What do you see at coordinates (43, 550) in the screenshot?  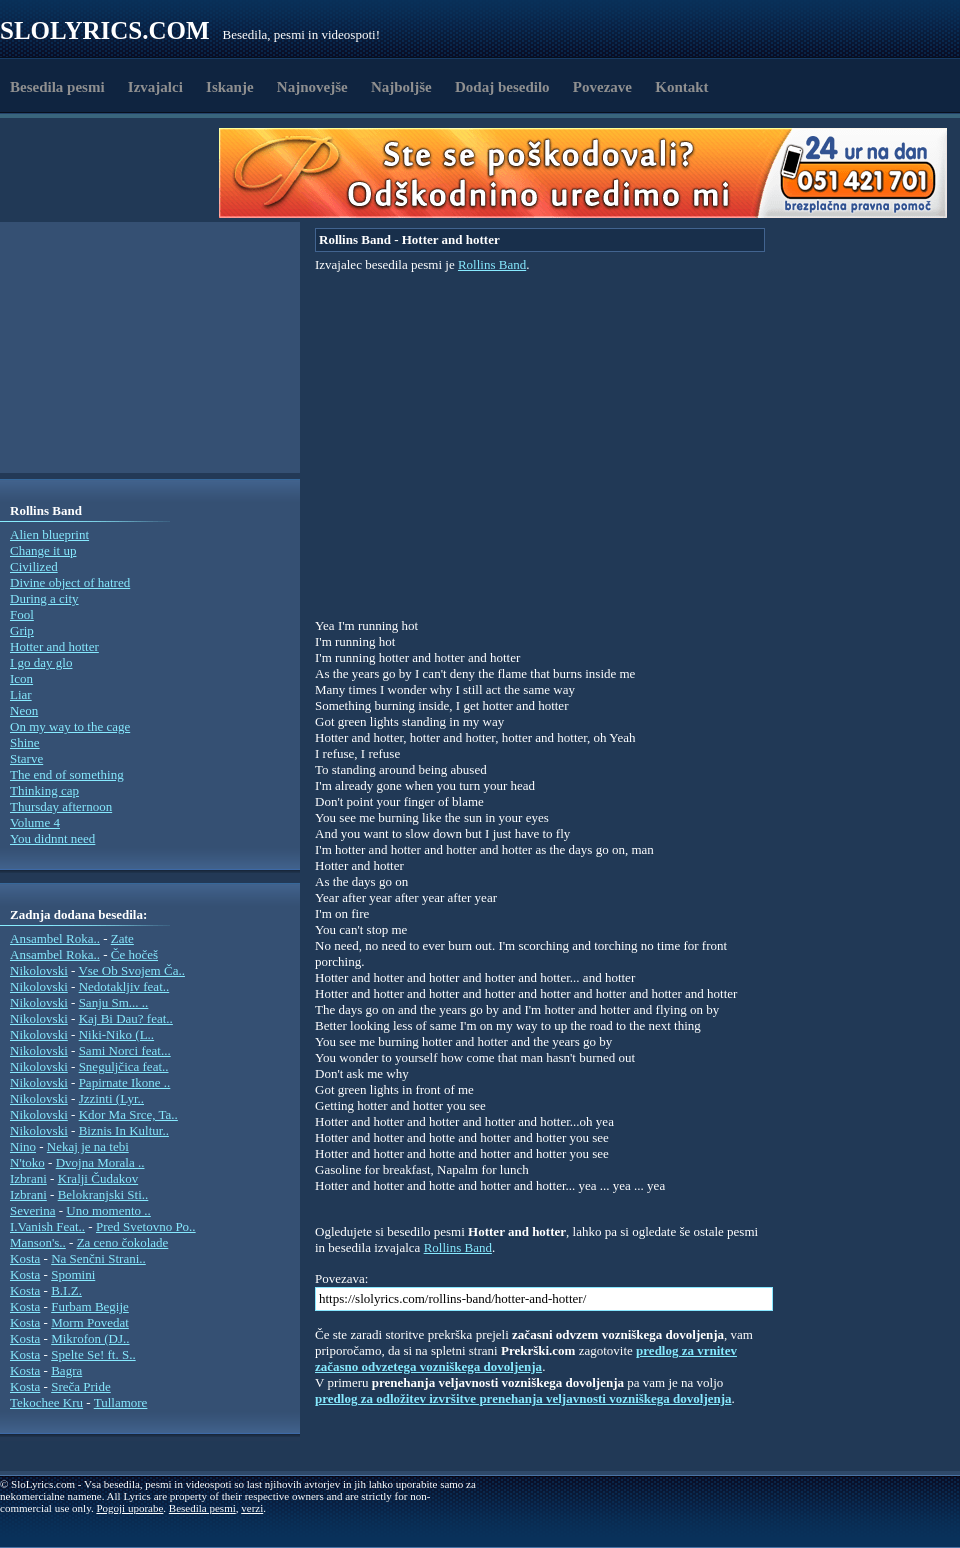 I see `Change it up` at bounding box center [43, 550].